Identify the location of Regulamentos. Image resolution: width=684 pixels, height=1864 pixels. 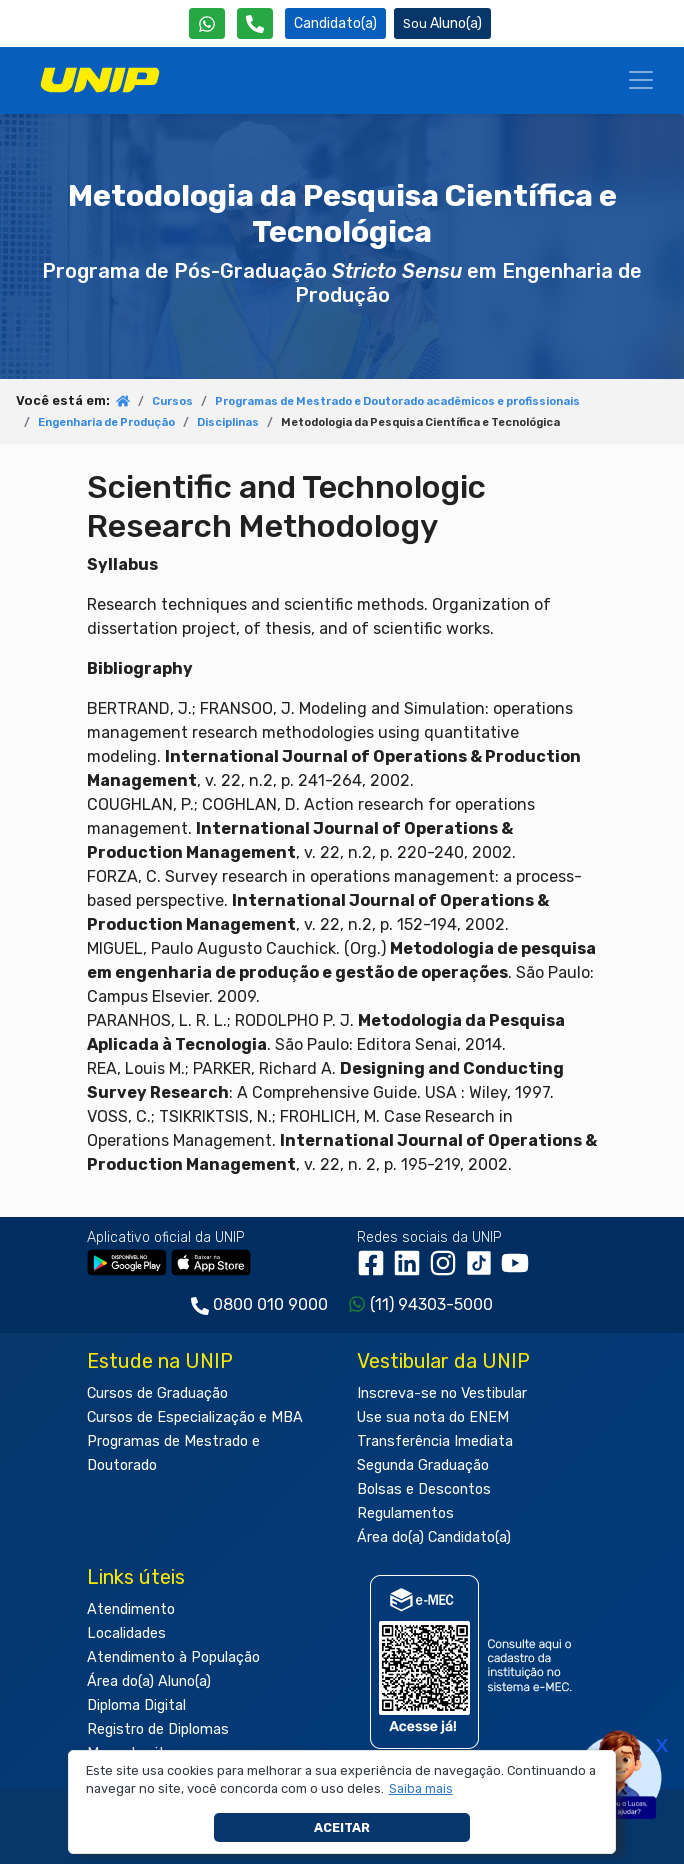
(405, 1513).